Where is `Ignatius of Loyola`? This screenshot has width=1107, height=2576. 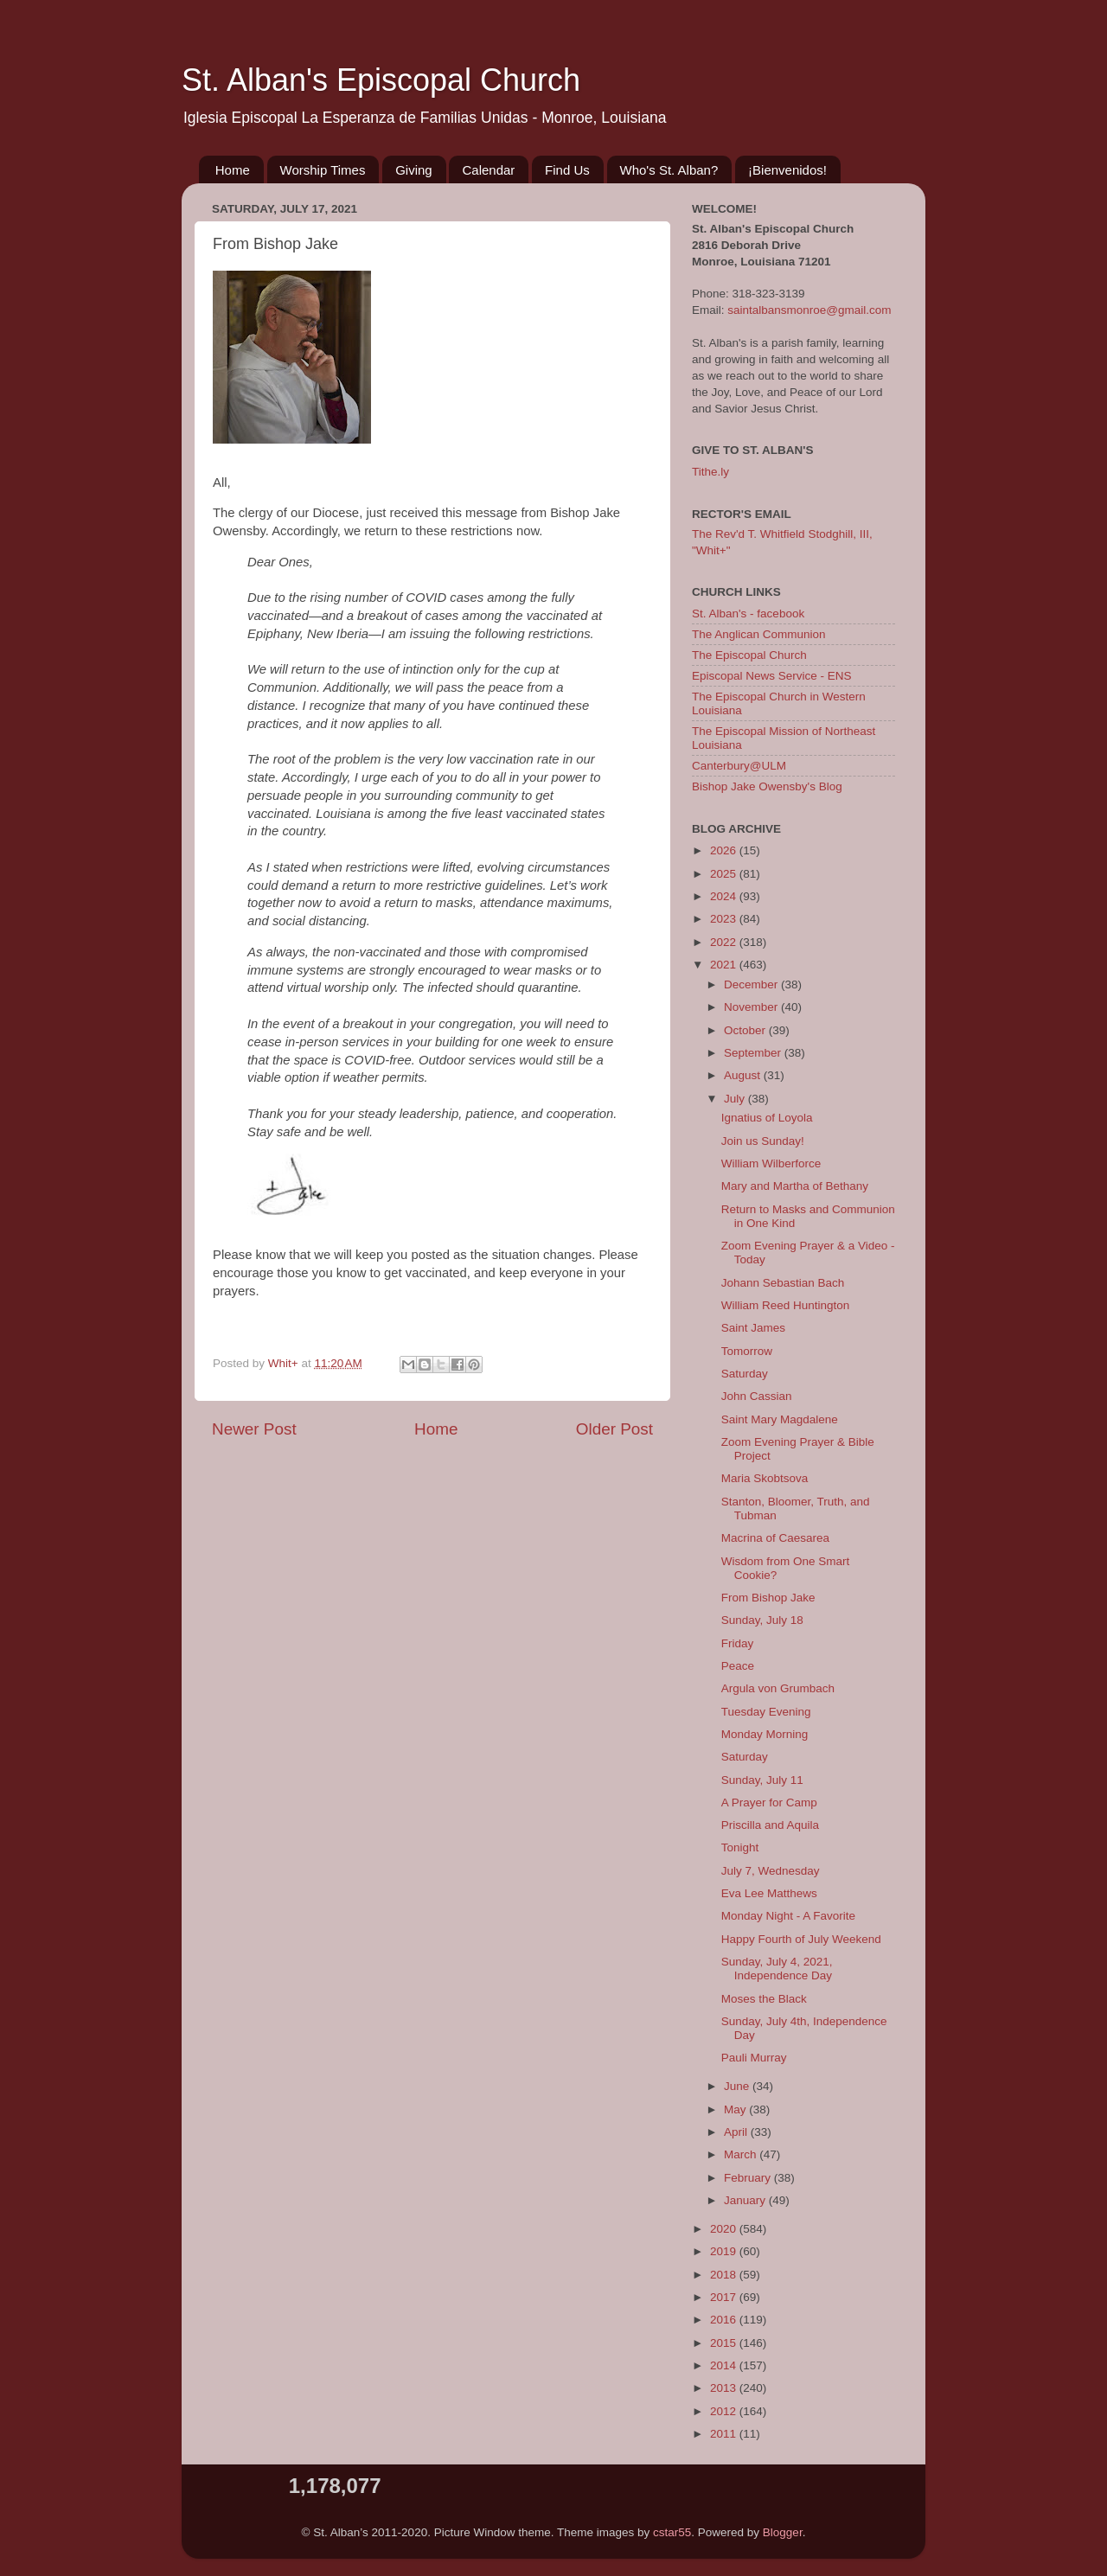 Ignatius of Loyola is located at coordinates (767, 1117).